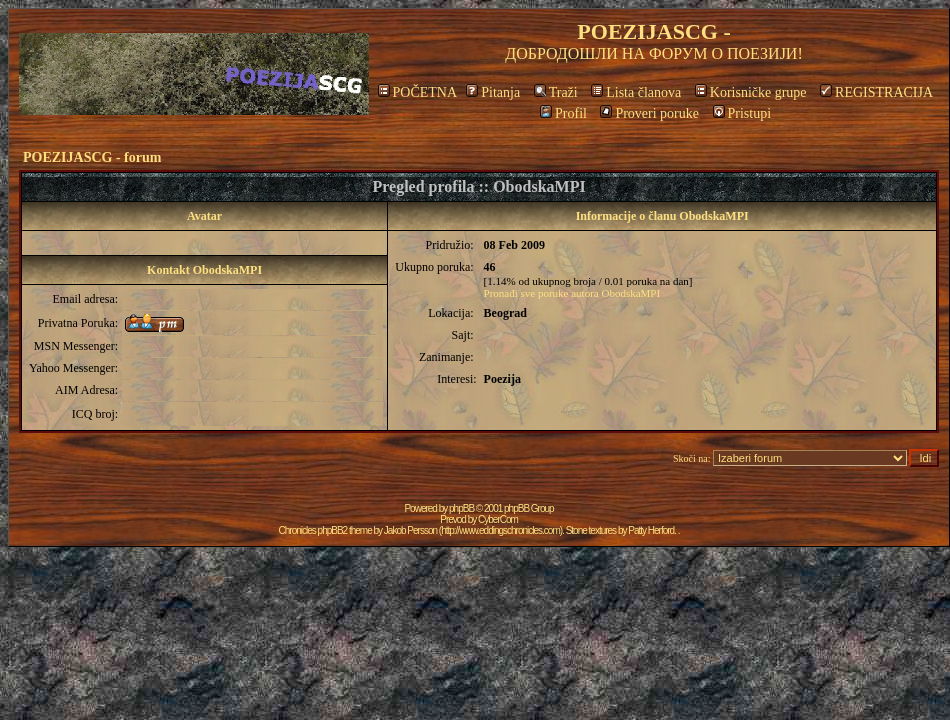 The height and width of the screenshot is (720, 950). Describe the element at coordinates (417, 92) in the screenshot. I see `POČETNA` at that location.